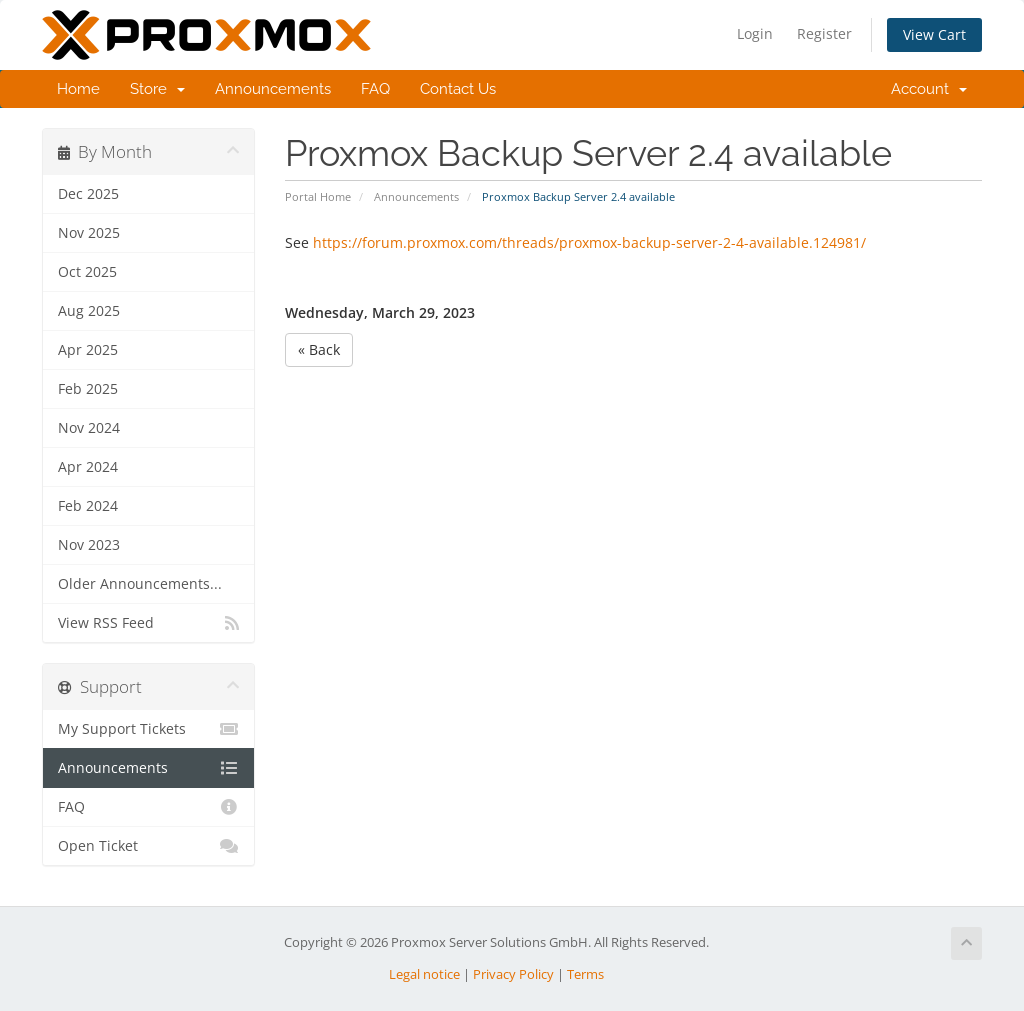 Image resolution: width=1024 pixels, height=1011 pixels. Describe the element at coordinates (89, 233) in the screenshot. I see `Nov 2025` at that location.